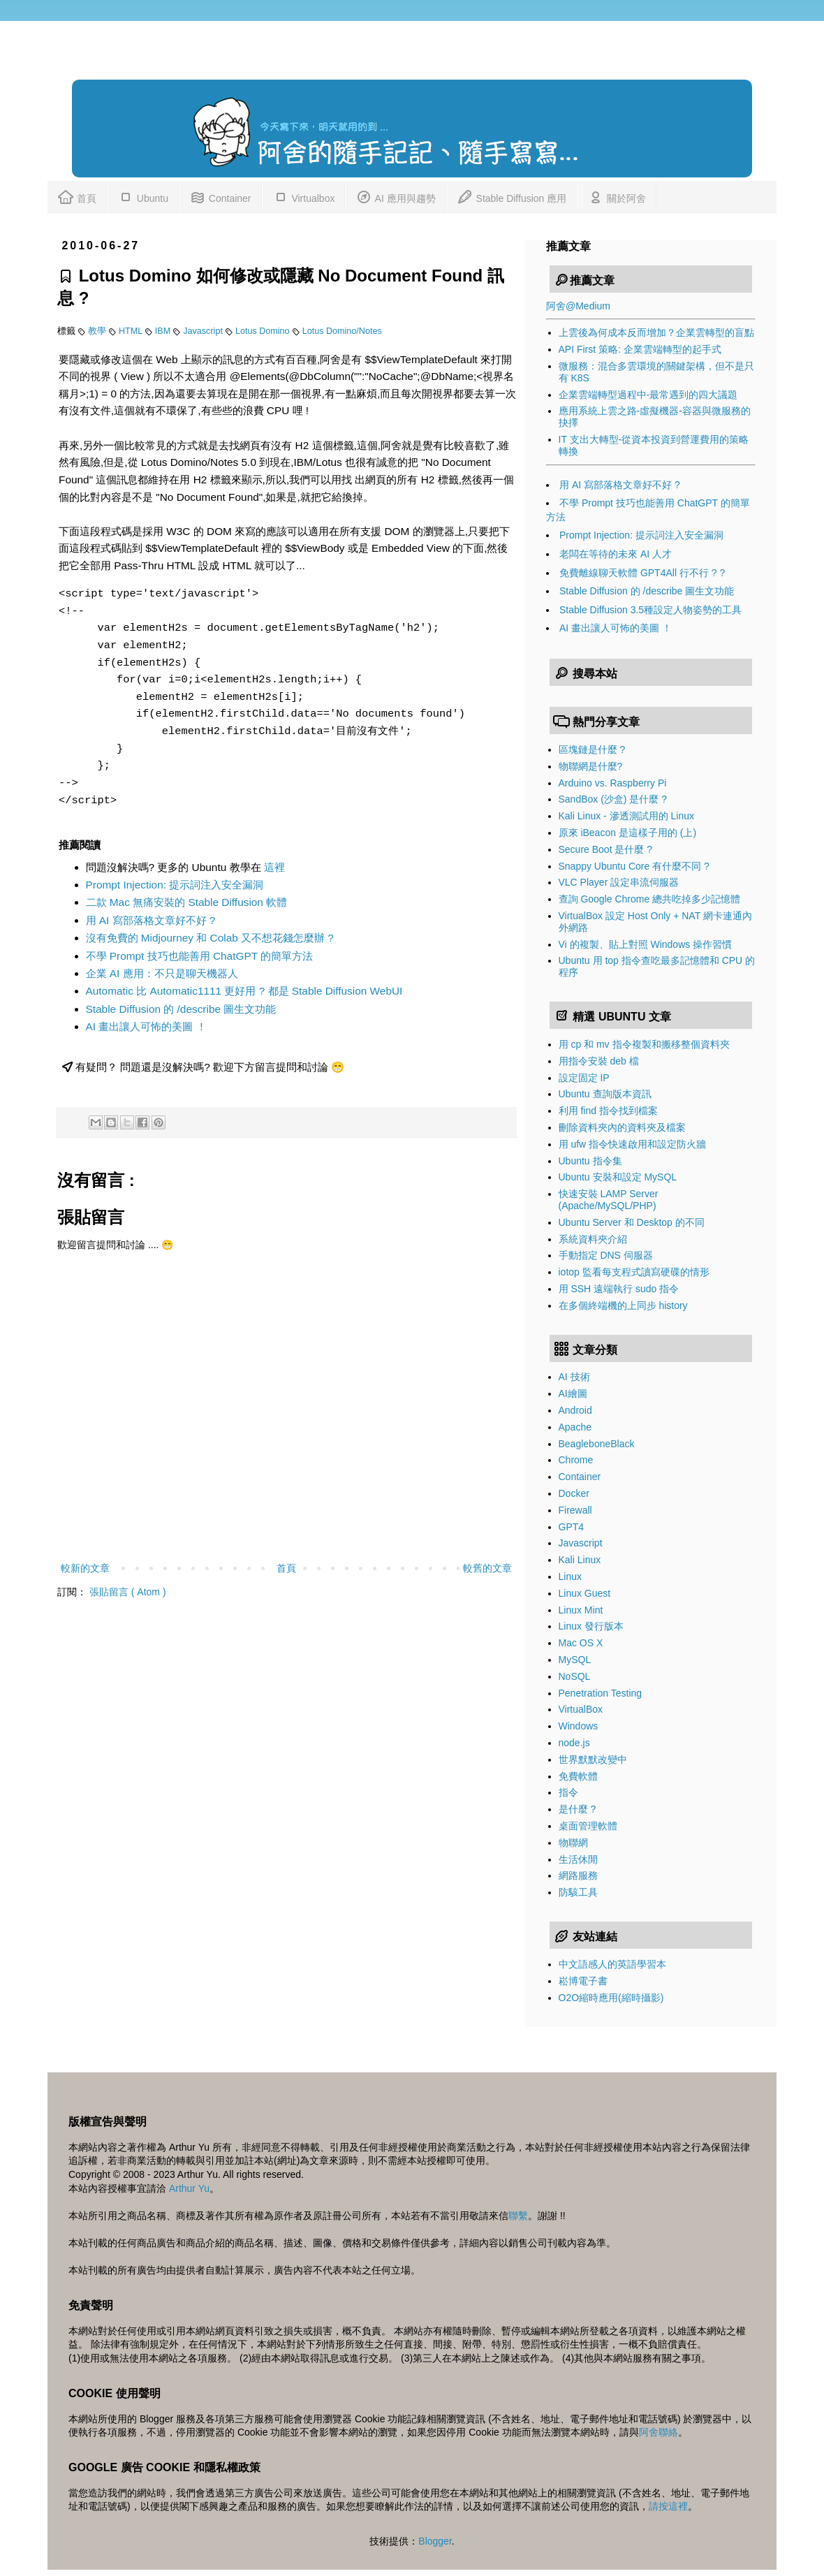 The width and height of the screenshot is (824, 2576). What do you see at coordinates (204, 331) in the screenshot?
I see `Javascript` at bounding box center [204, 331].